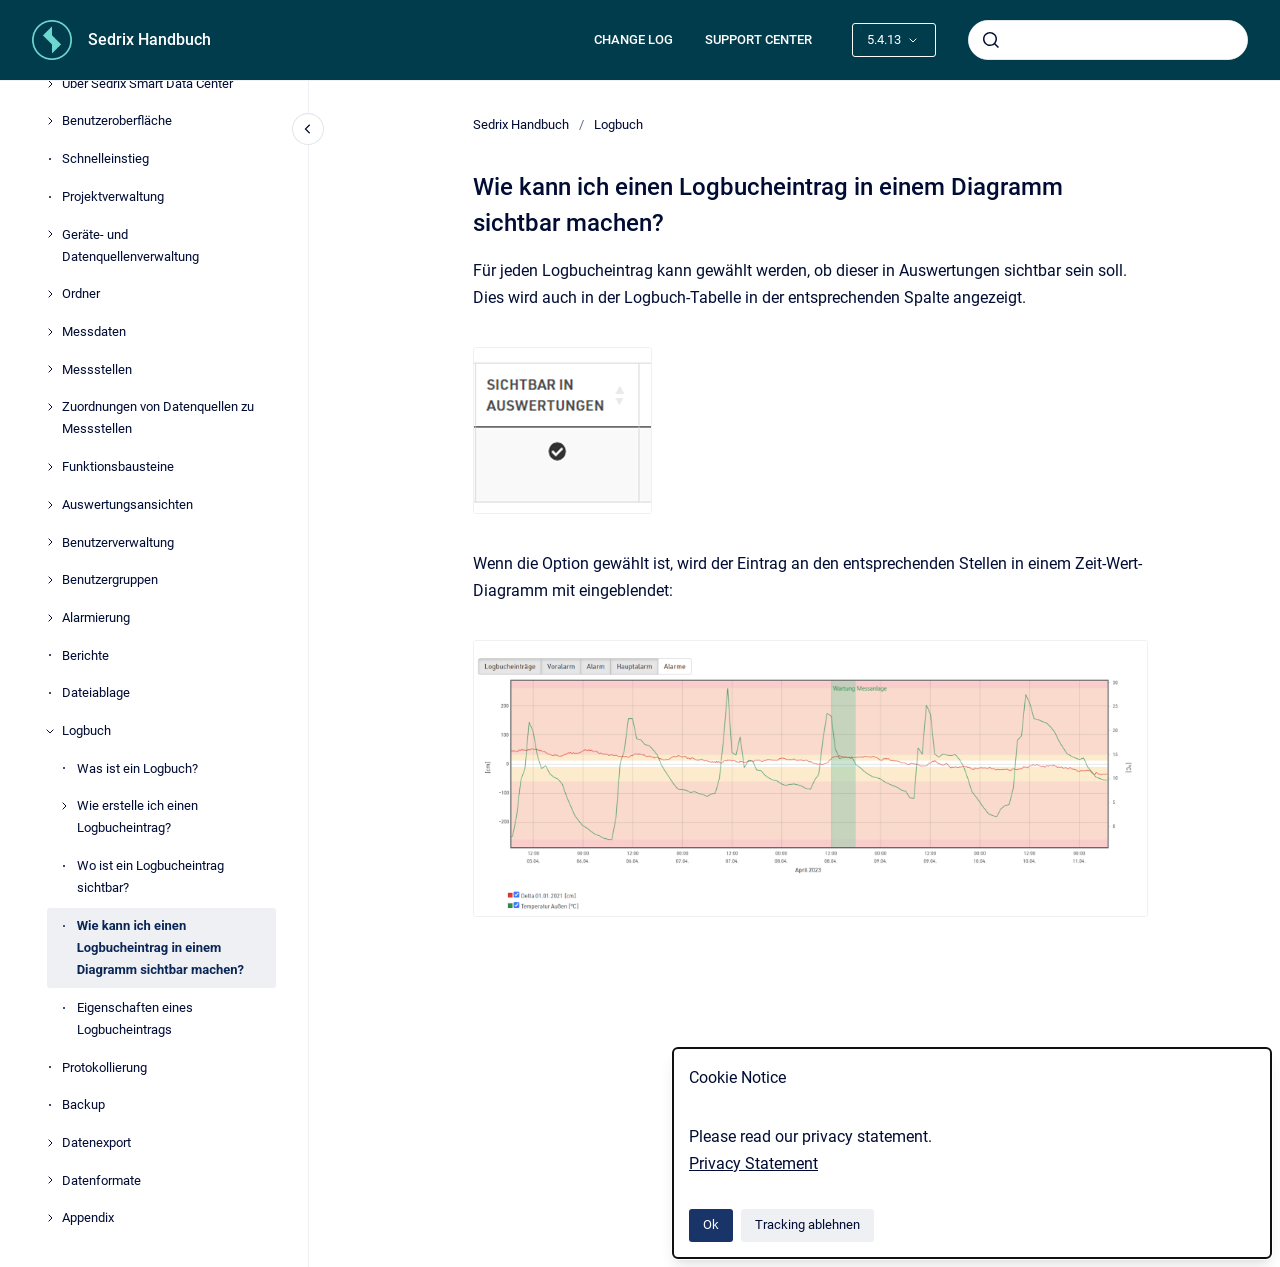  Describe the element at coordinates (149, 39) in the screenshot. I see `Sedrix Handbuch` at that location.